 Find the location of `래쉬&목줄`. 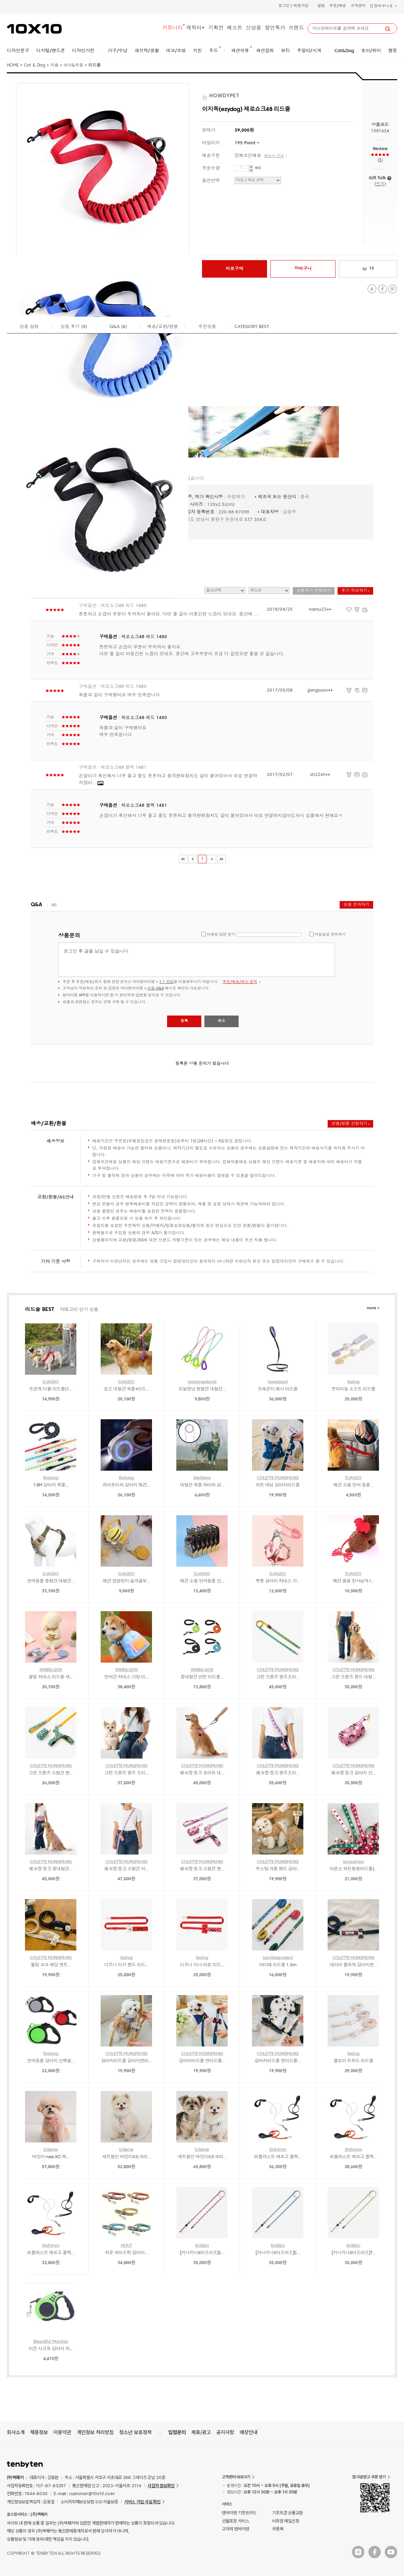

래쉬&목줄 is located at coordinates (73, 65).